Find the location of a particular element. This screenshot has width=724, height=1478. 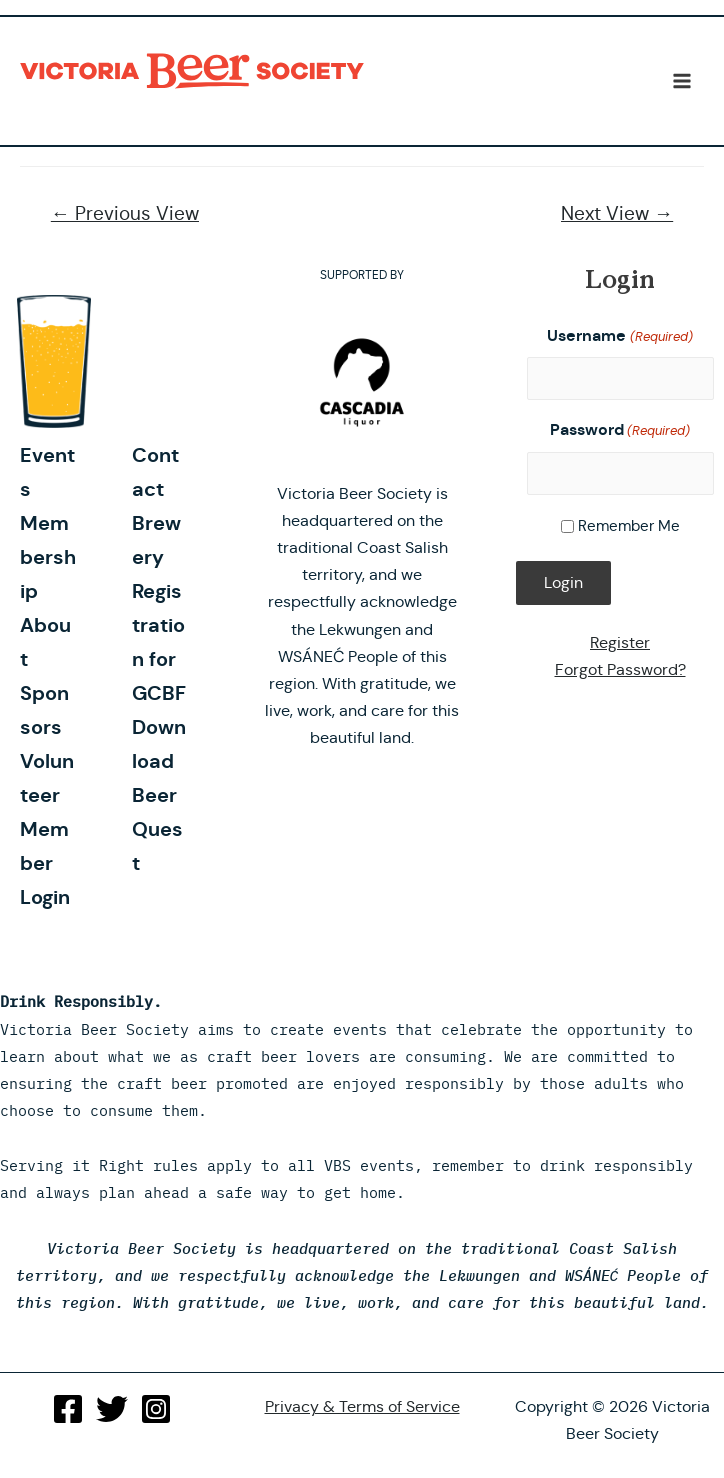

Events is located at coordinates (47, 472).